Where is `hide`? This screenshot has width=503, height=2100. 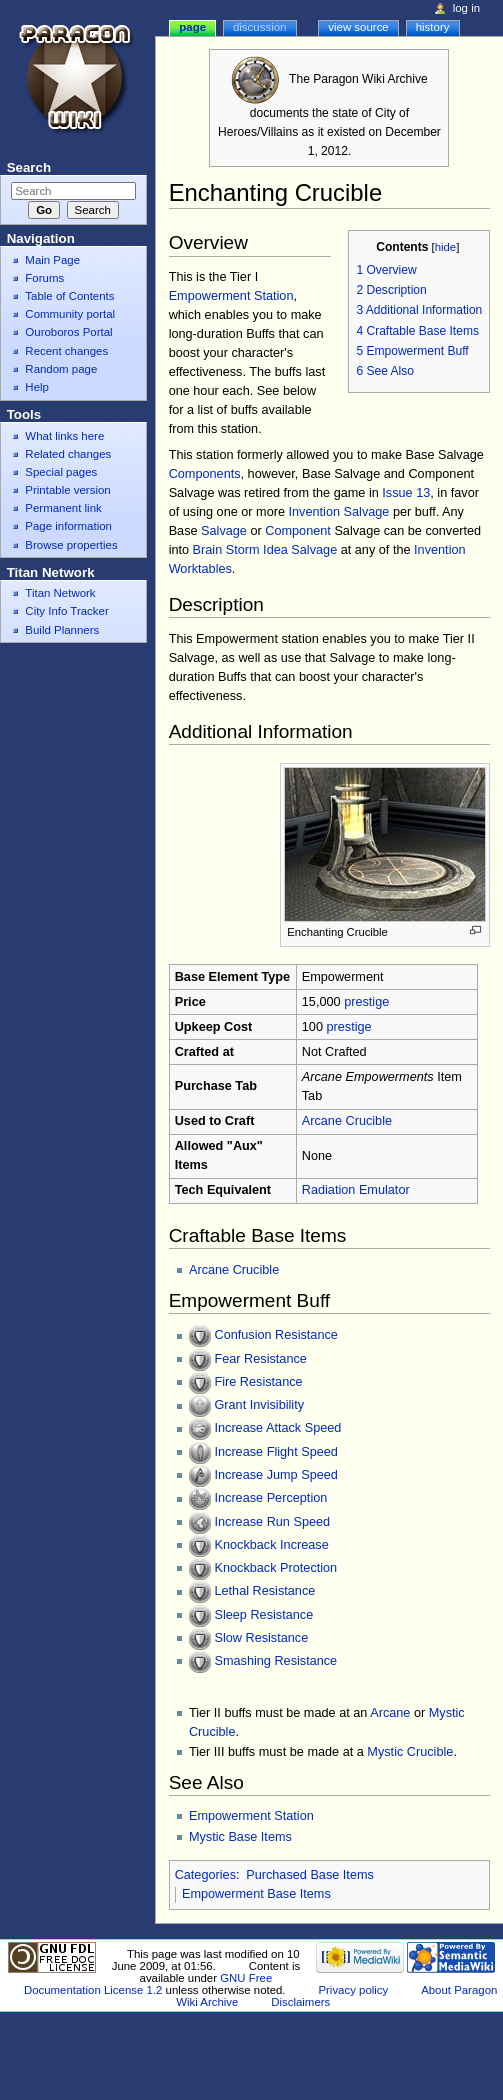
hide is located at coordinates (445, 247).